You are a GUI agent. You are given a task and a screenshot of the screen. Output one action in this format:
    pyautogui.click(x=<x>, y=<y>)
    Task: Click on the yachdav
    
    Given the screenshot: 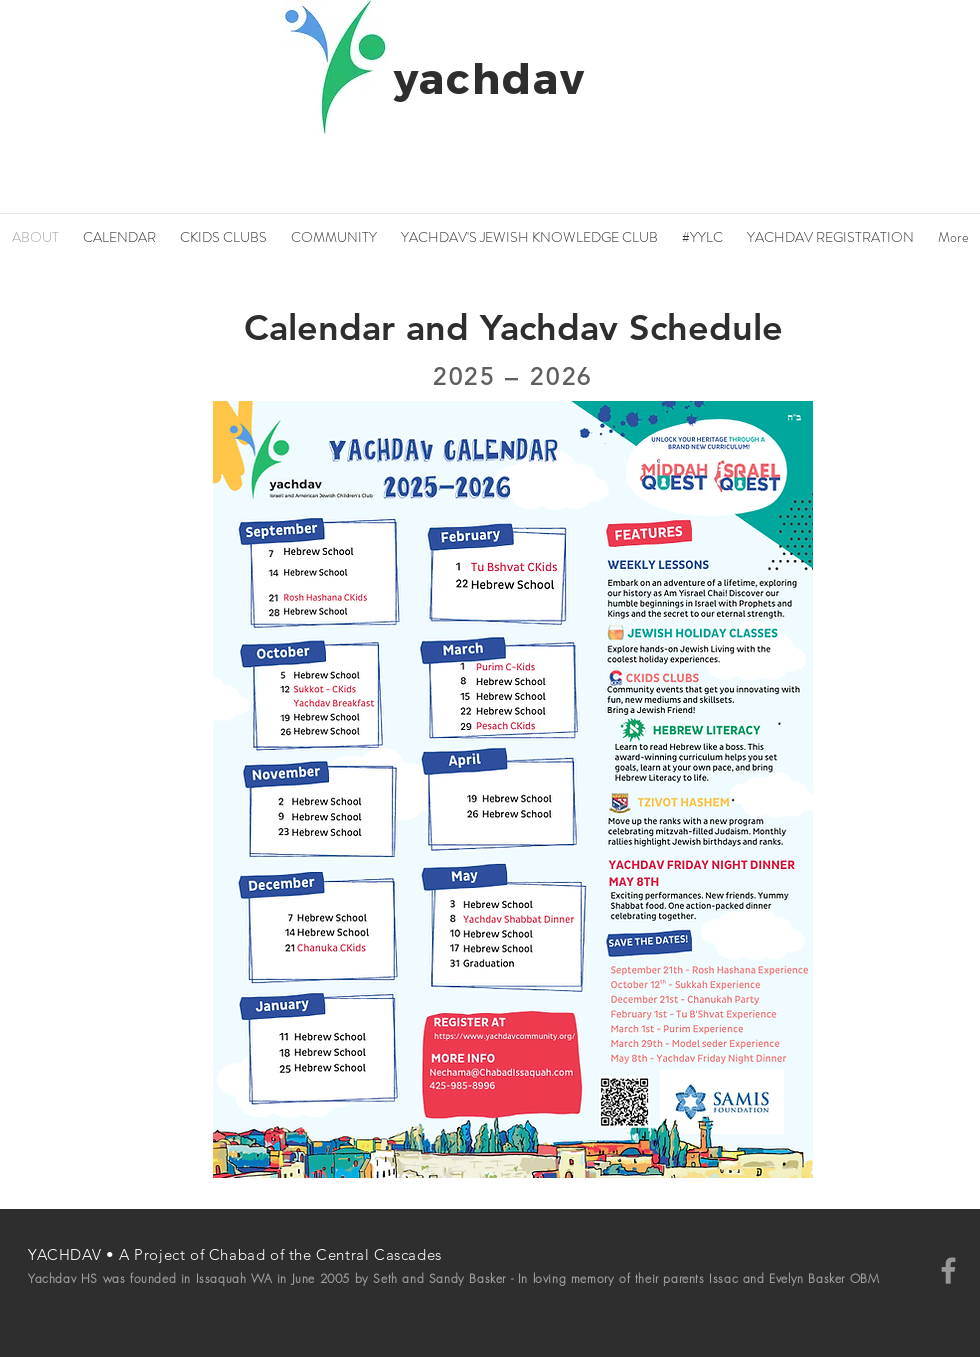 What is the action you would take?
    pyautogui.click(x=490, y=77)
    